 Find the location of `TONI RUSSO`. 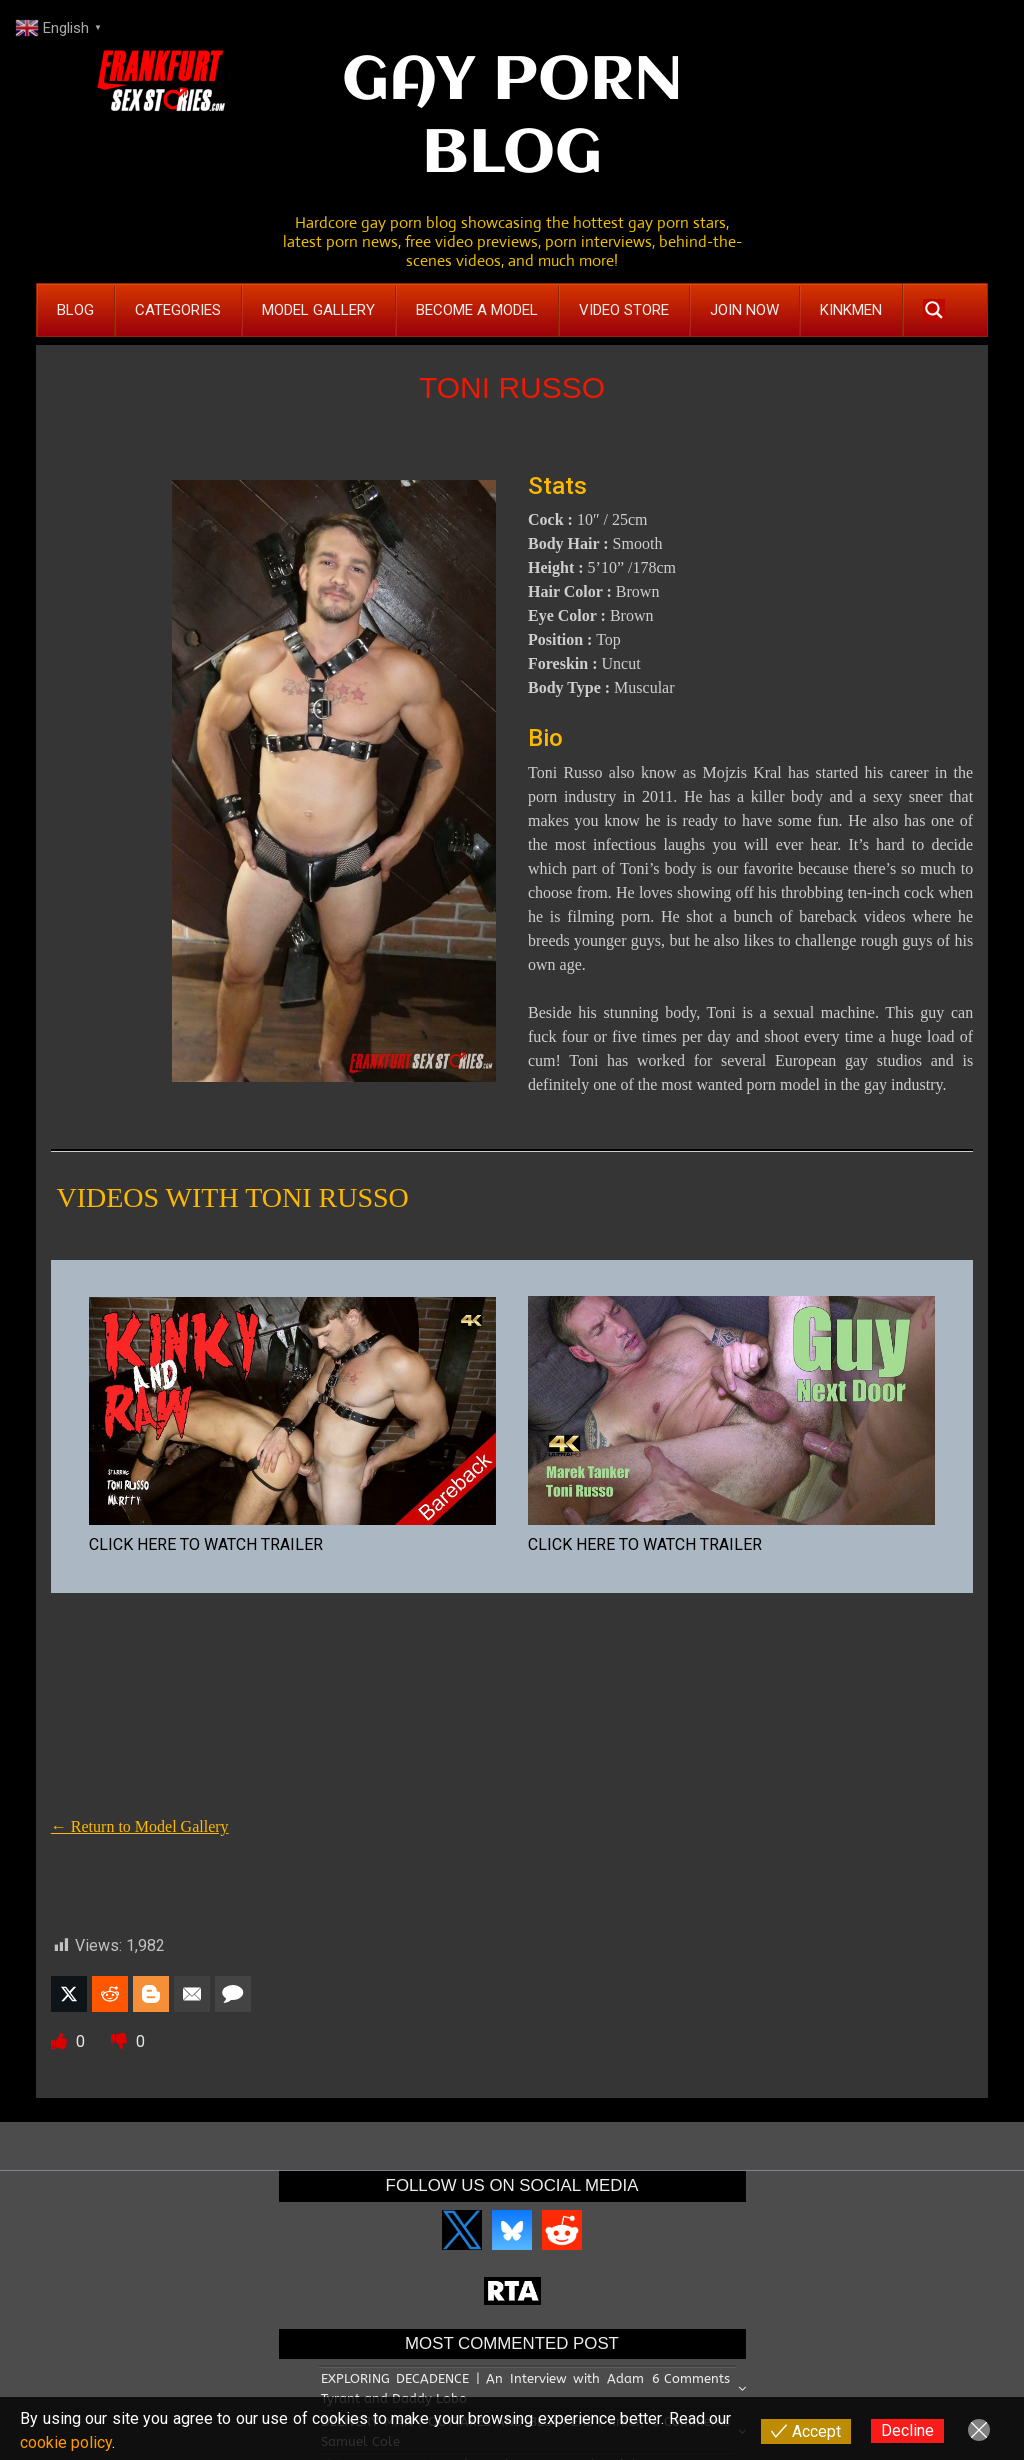

TONI RUSSO is located at coordinates (512, 387).